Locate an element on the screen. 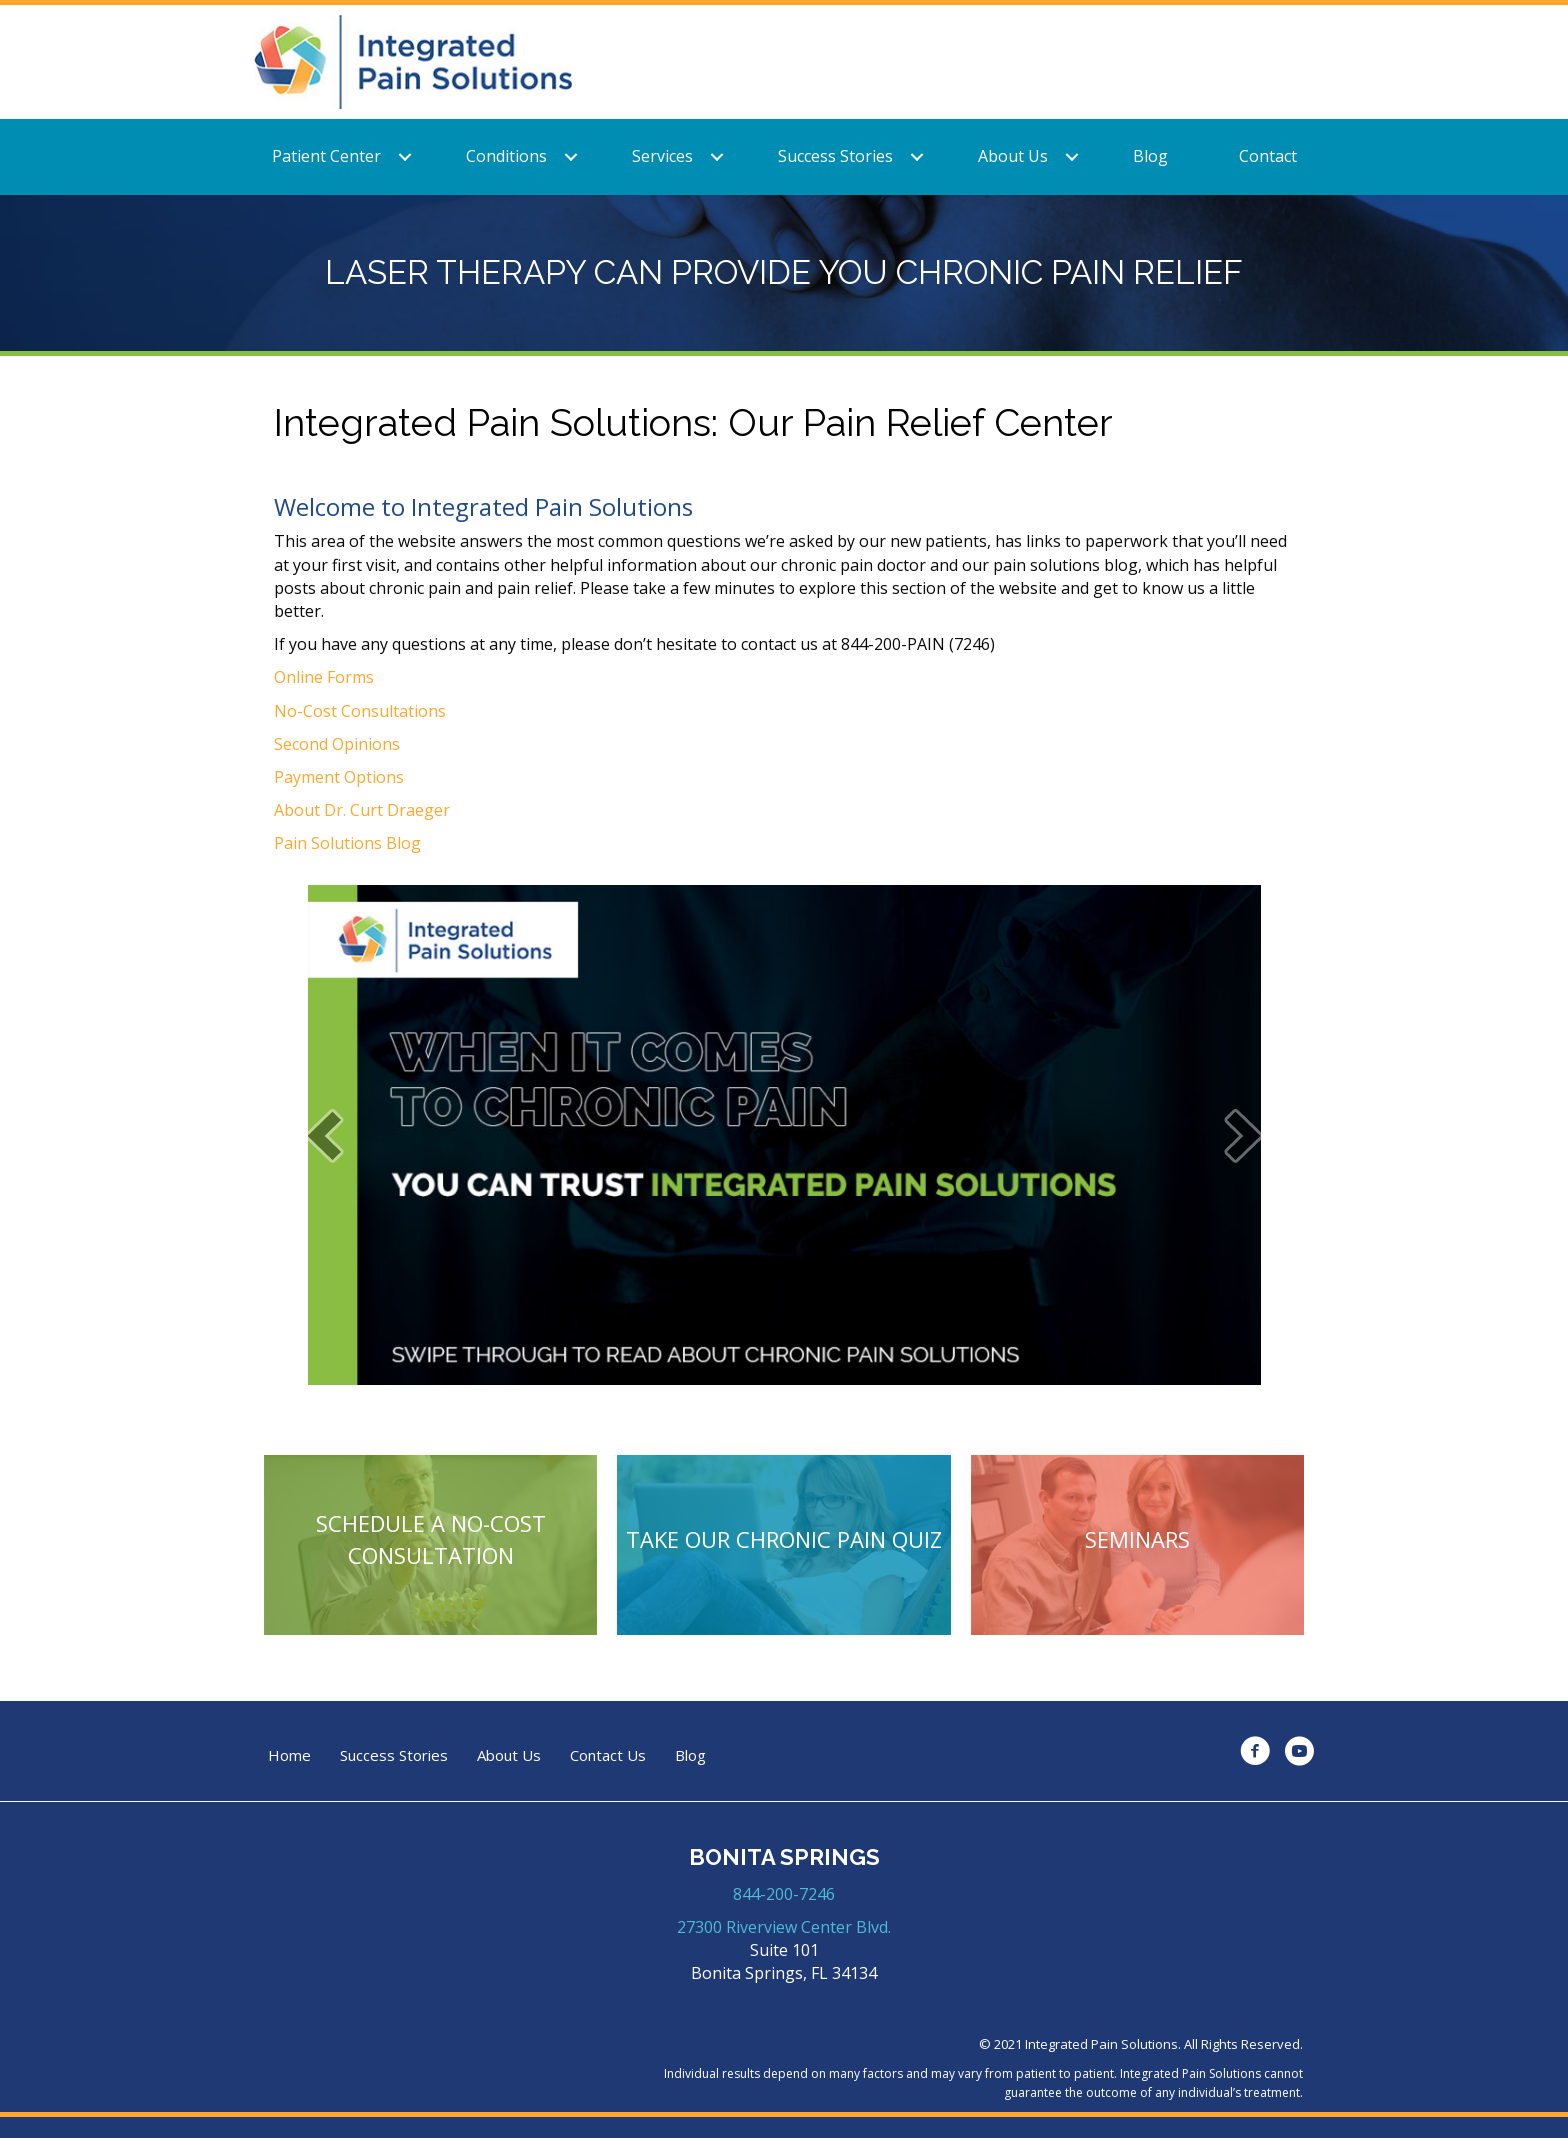 Image resolution: width=1568 pixels, height=2138 pixels. [next] is located at coordinates (1244, 1135).